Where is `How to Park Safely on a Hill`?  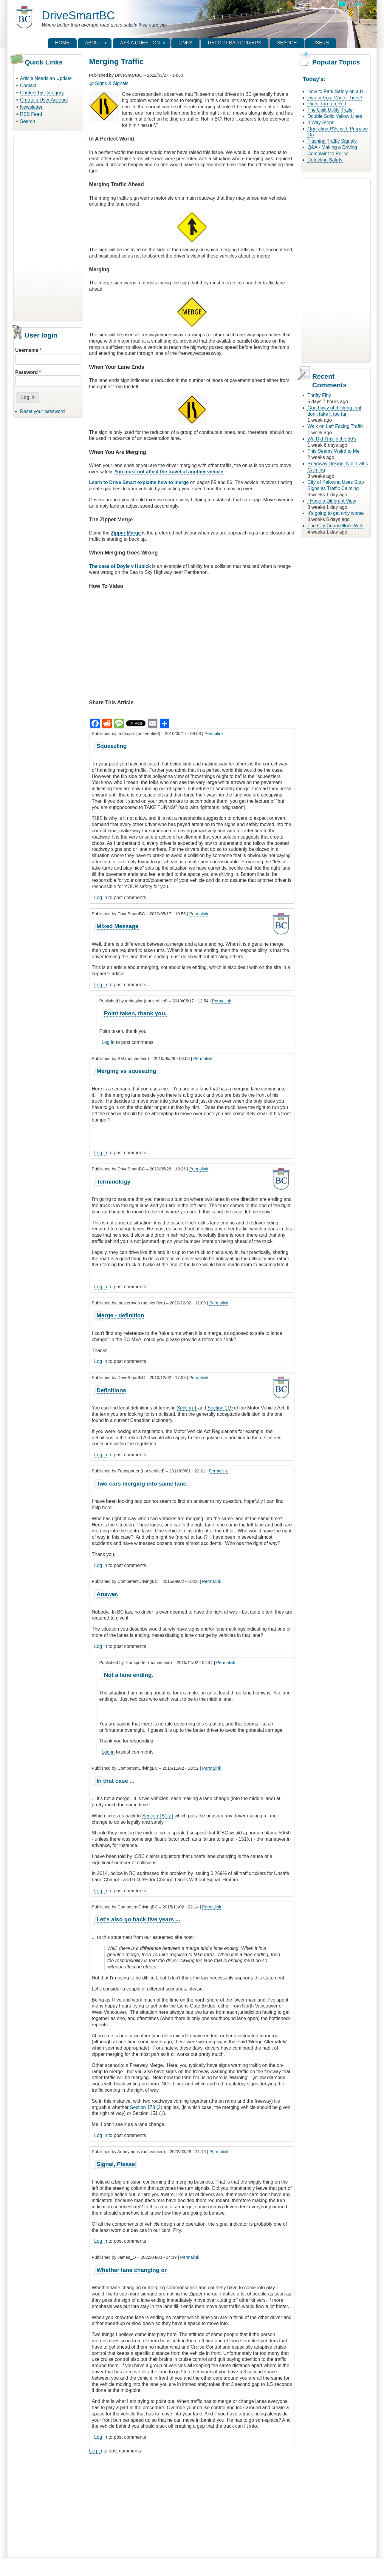 How to Park Safely on a Hill is located at coordinates (336, 91).